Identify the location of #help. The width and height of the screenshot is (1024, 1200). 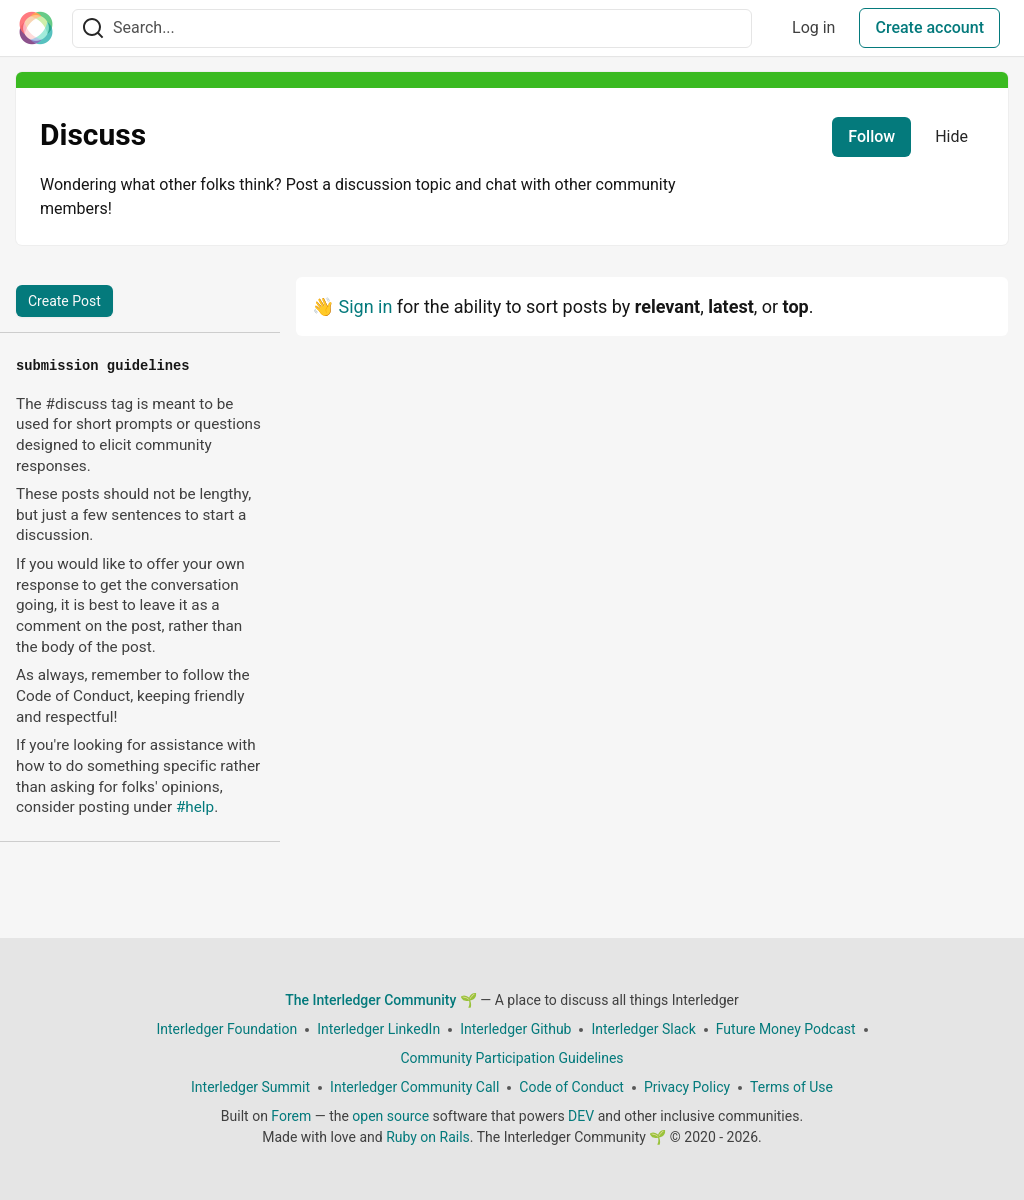
(195, 807).